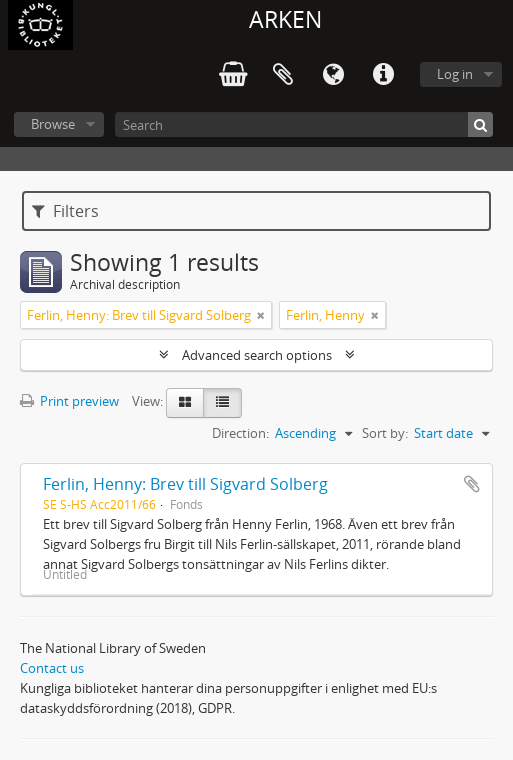 The height and width of the screenshot is (760, 513). What do you see at coordinates (455, 74) in the screenshot?
I see `Log in` at bounding box center [455, 74].